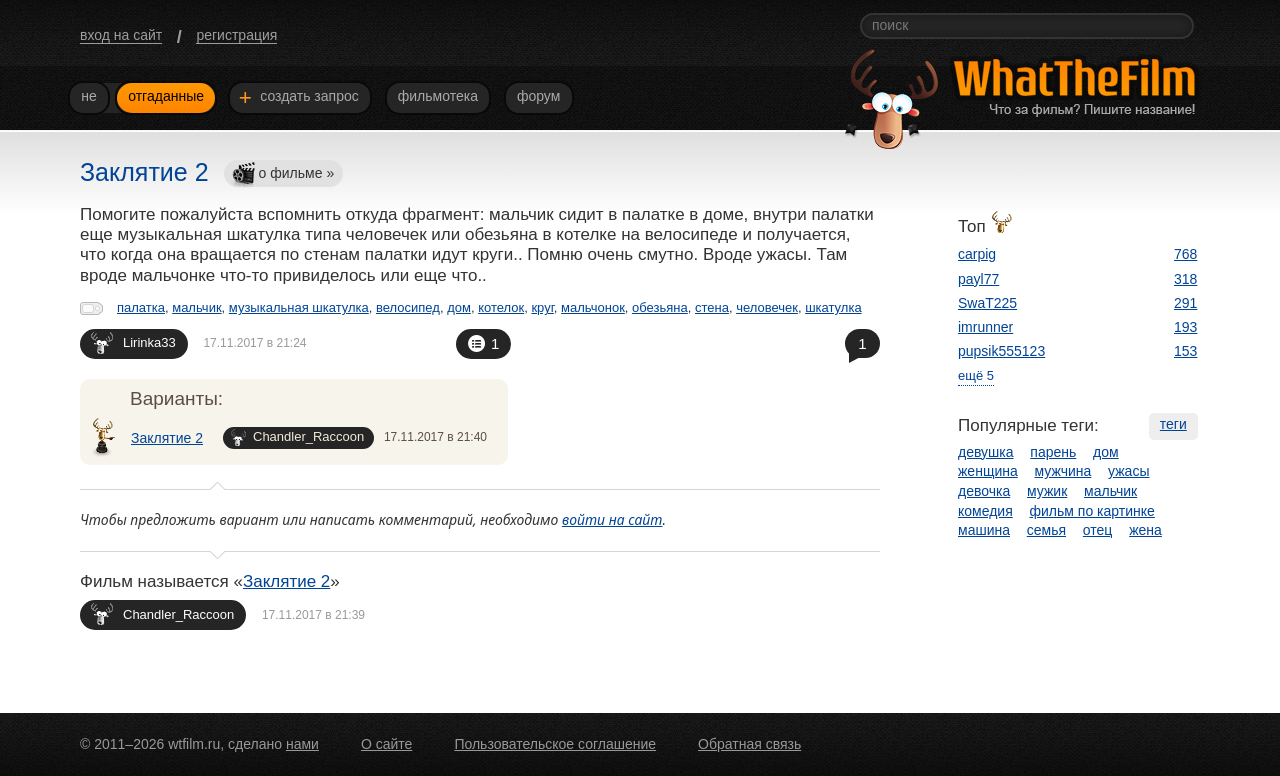 The height and width of the screenshot is (776, 1280). I want to click on О сайте, so click(386, 744).